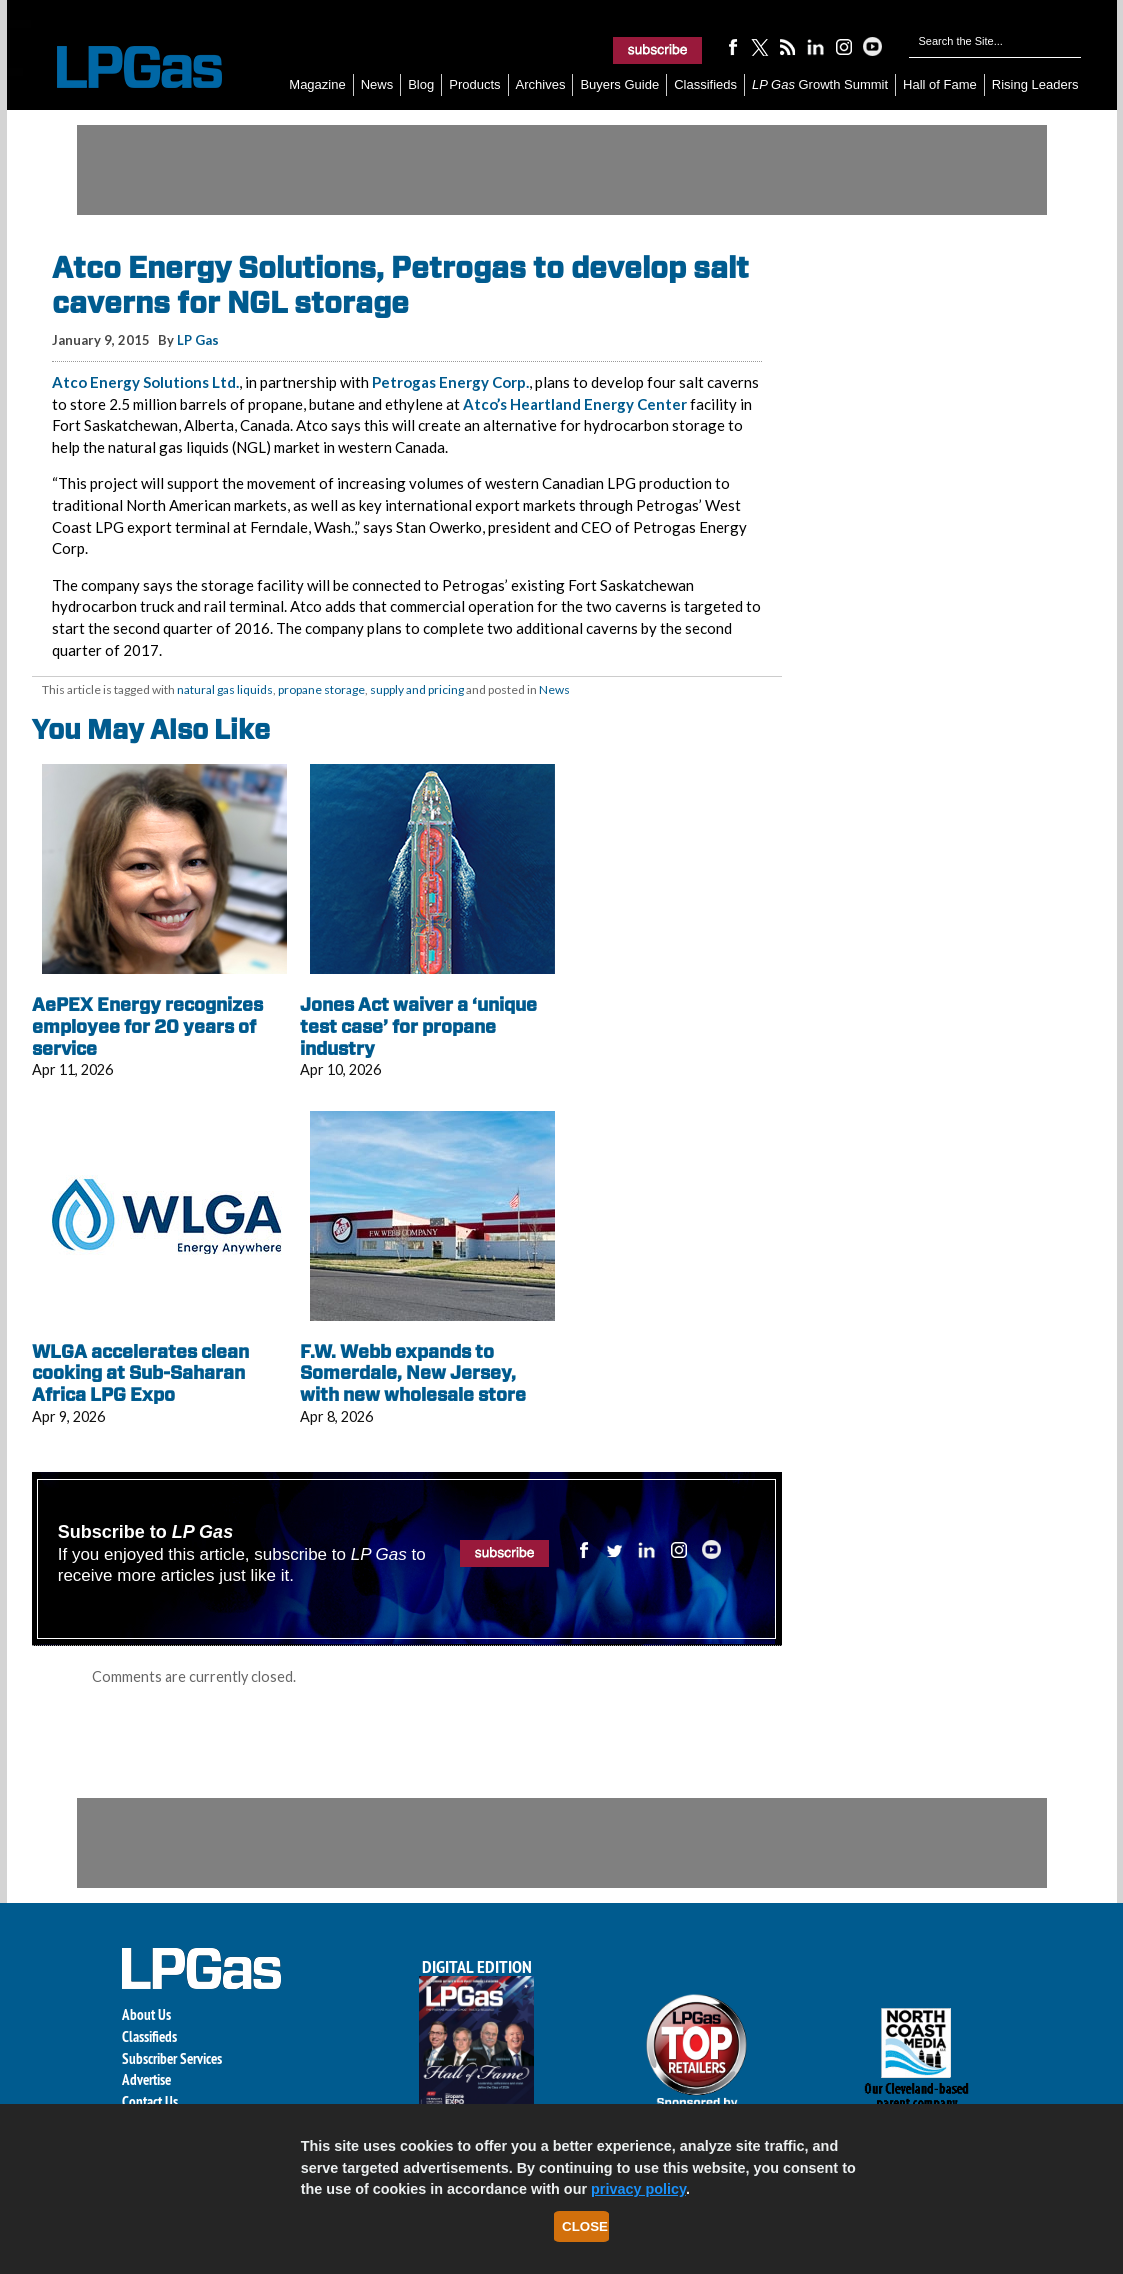 This screenshot has width=1123, height=2274. What do you see at coordinates (705, 84) in the screenshot?
I see `Classifieds` at bounding box center [705, 84].